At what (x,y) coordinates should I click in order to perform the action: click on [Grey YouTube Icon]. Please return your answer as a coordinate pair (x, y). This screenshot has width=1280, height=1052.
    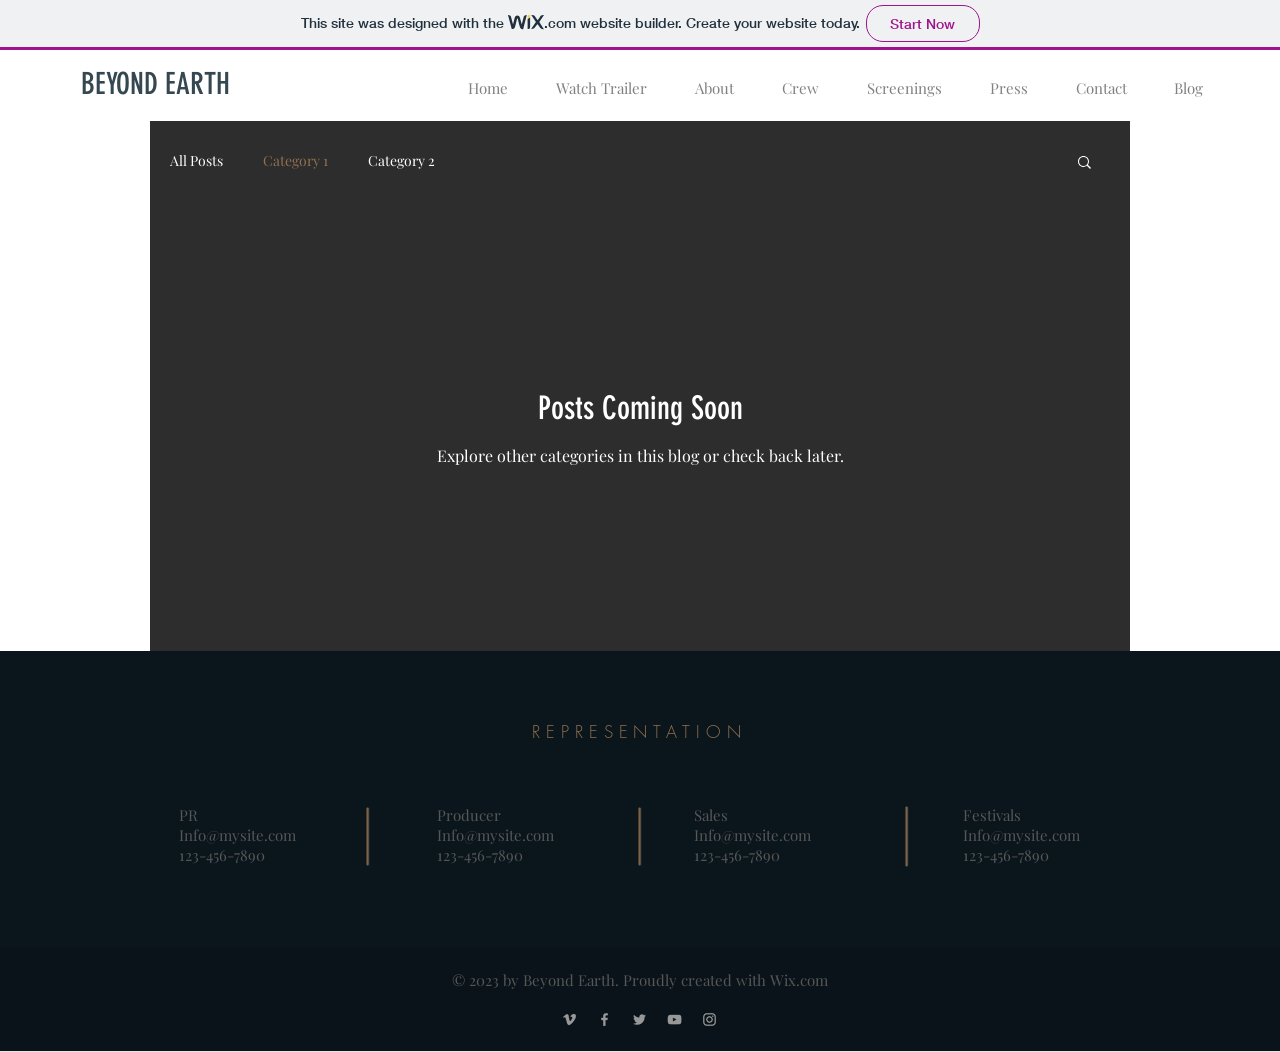
    Looking at the image, I should click on (674, 1019).